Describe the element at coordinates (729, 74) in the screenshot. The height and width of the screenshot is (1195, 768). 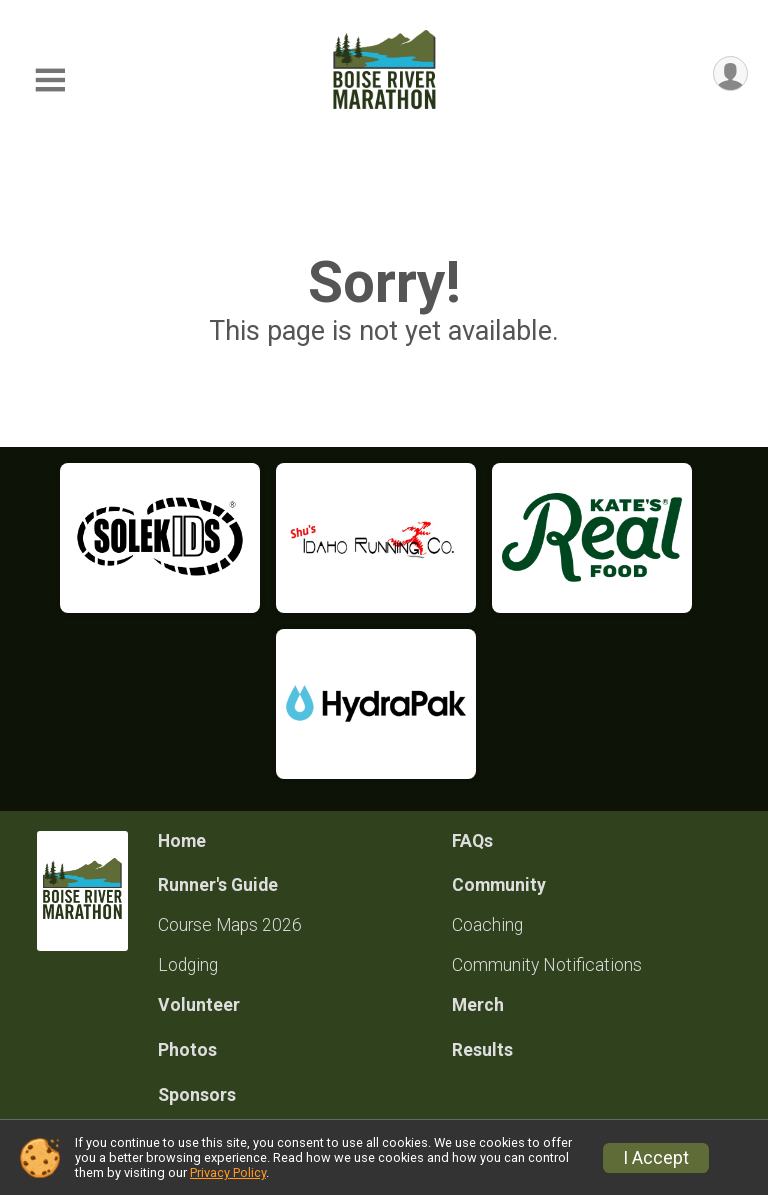
I see `[User Menu]` at that location.